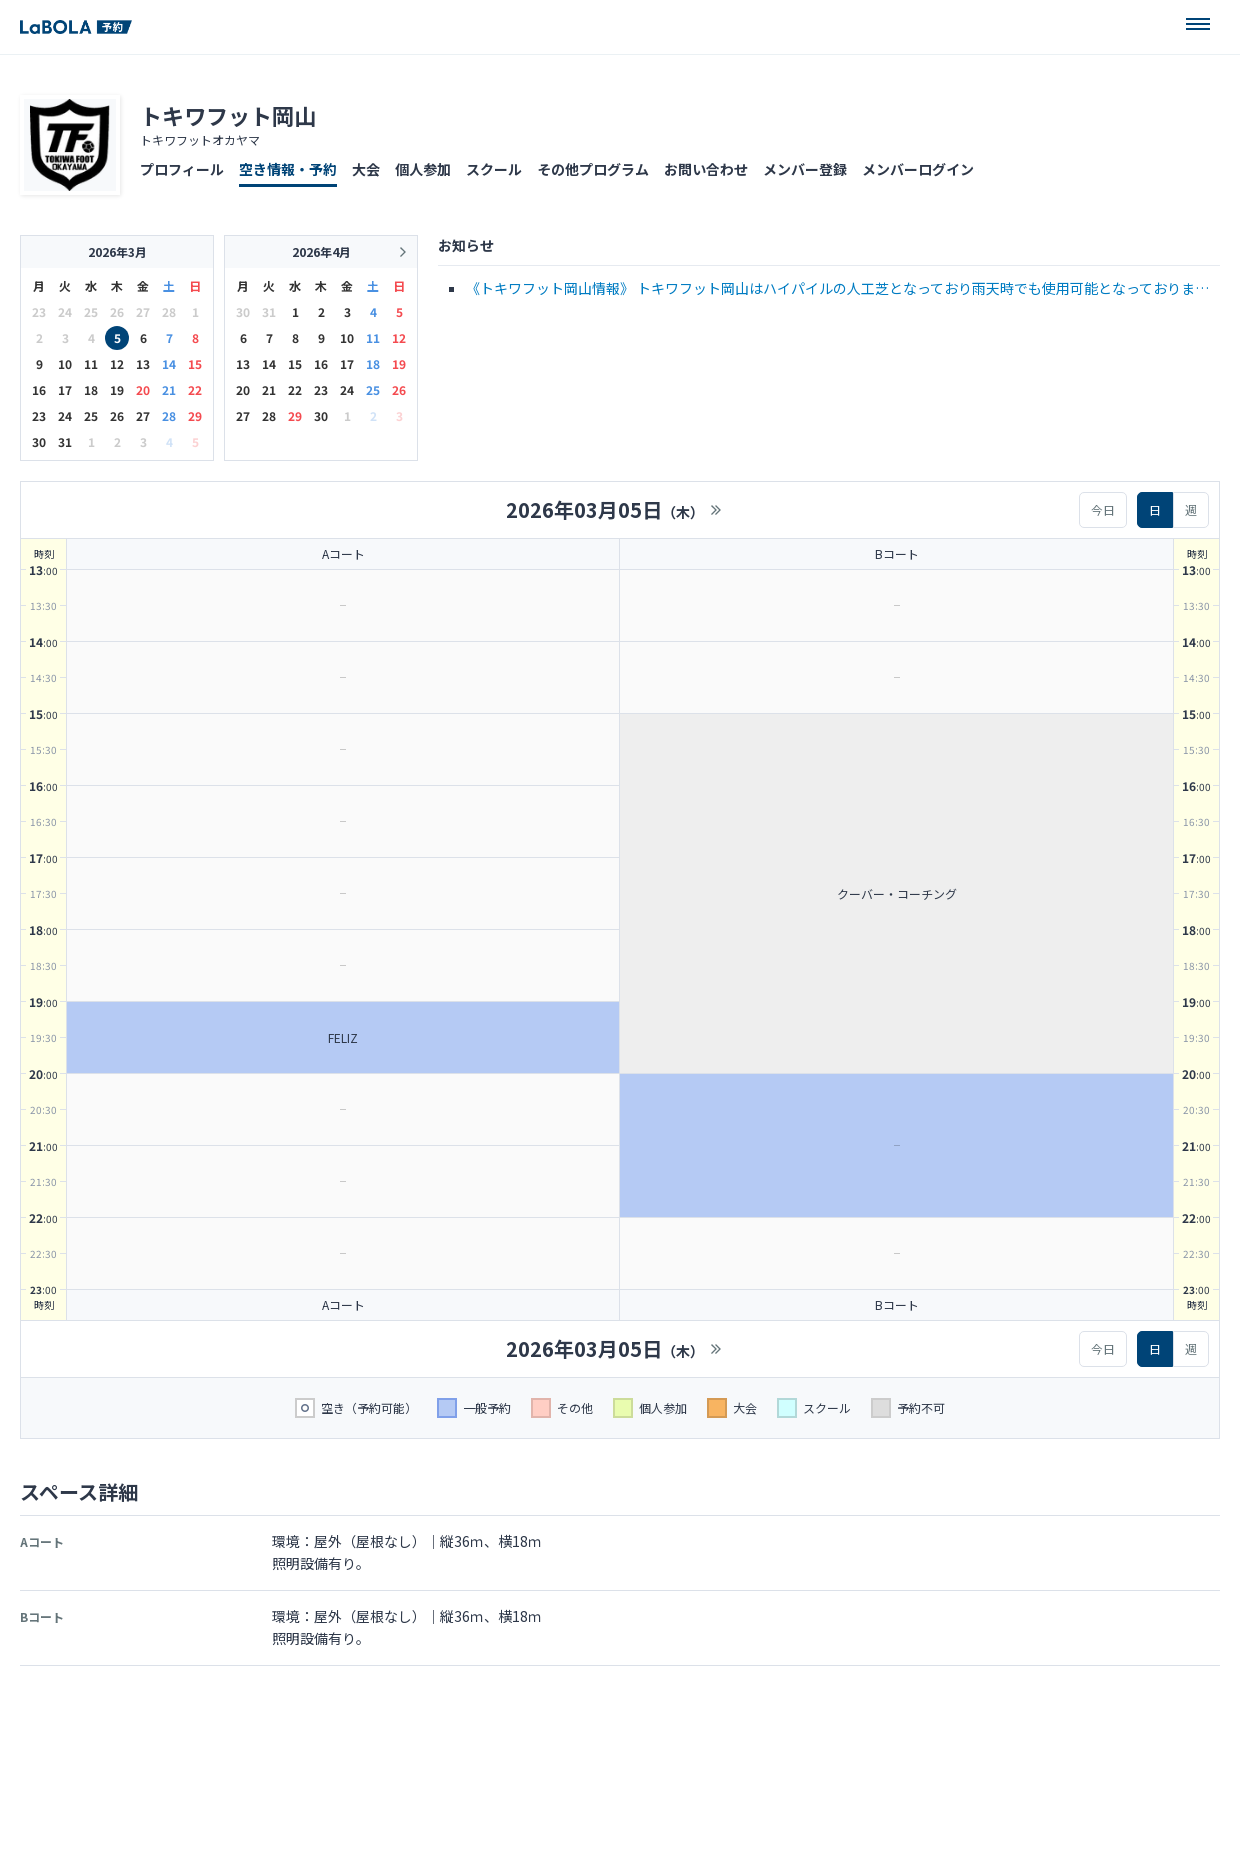 The image size is (1240, 1861). What do you see at coordinates (837, 289) in the screenshot?
I see `《トキワフット岡山情報》 トキワフット岡山はハイパイルの人工芝となっており雨天時でも使用可能となっております ※スパイク禁止、トレーニングシューズでご参加ください コート利用・・・6` at bounding box center [837, 289].